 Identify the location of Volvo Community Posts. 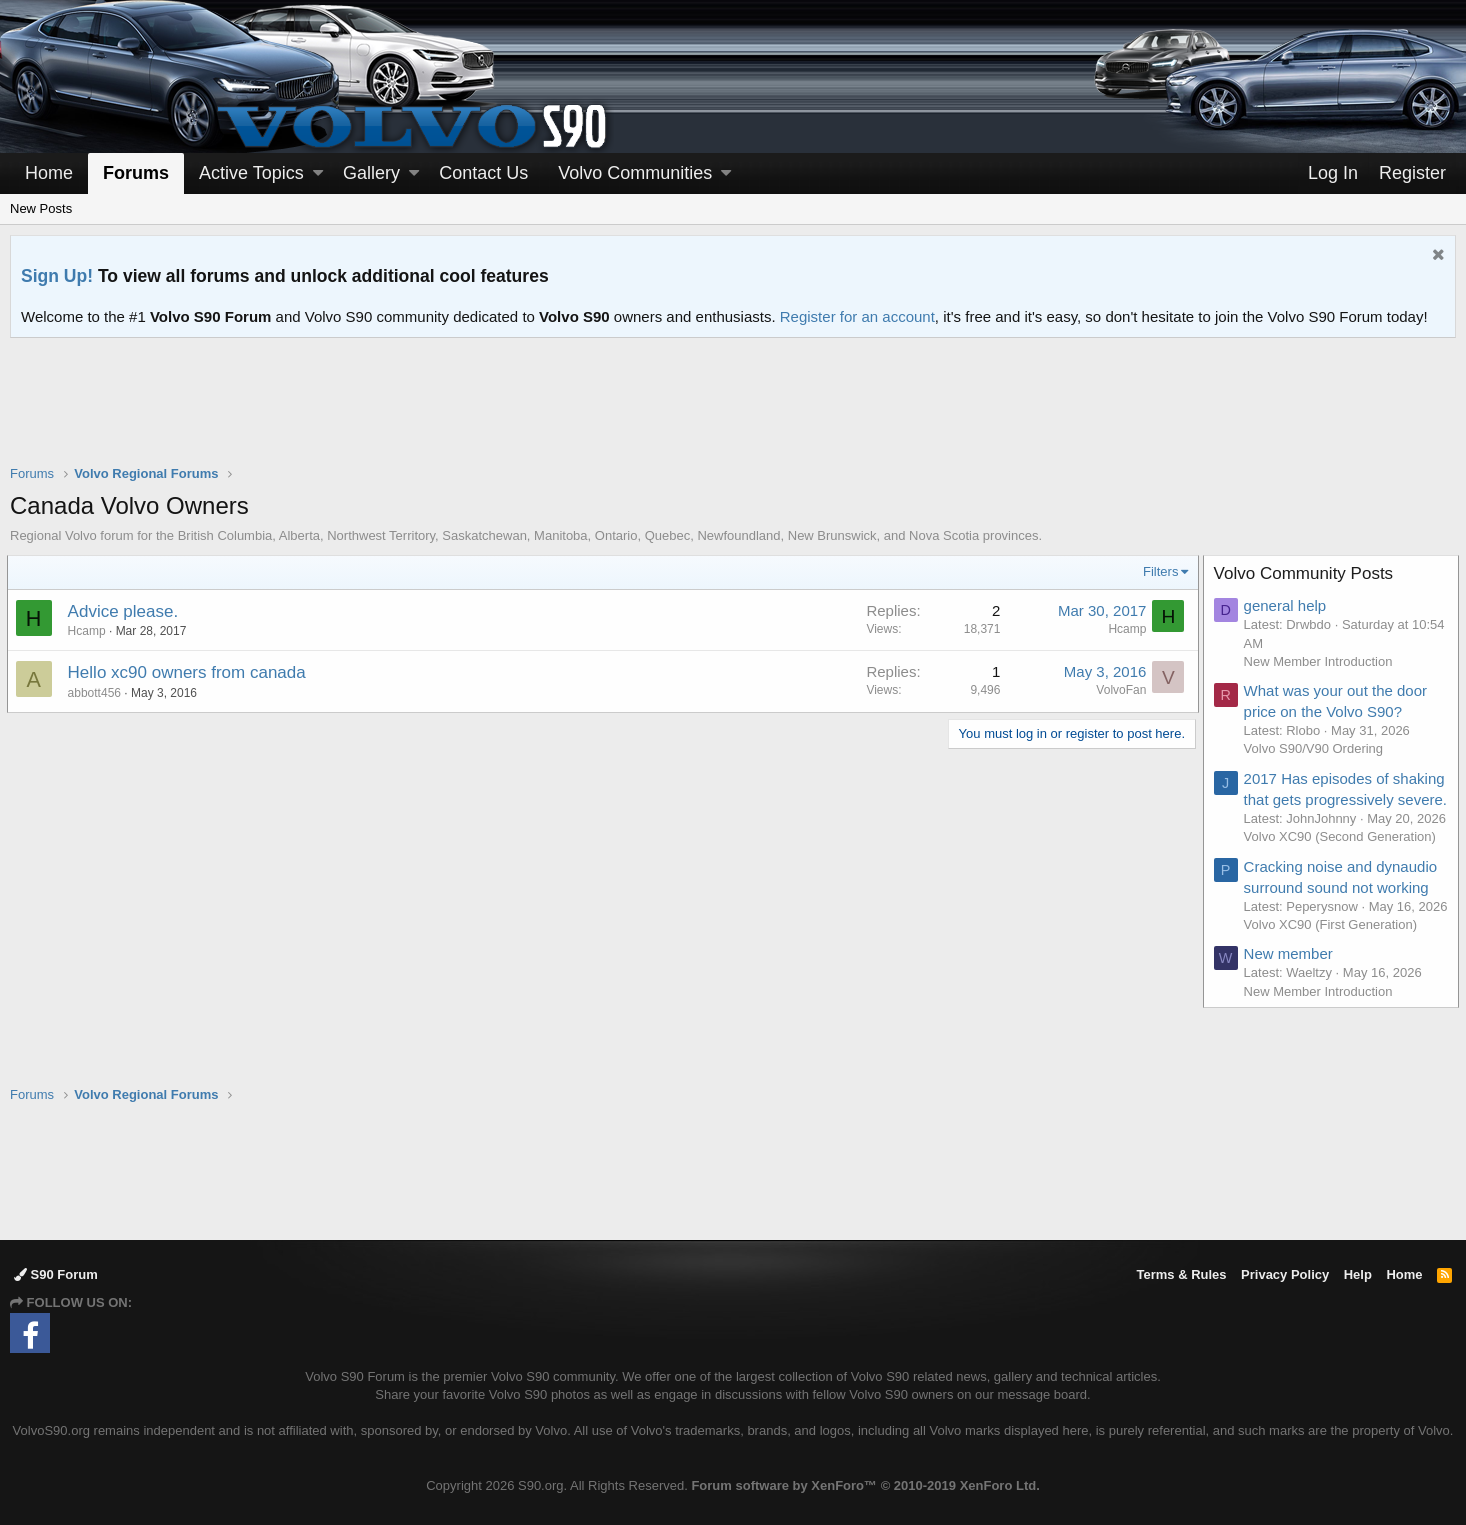
(1307, 573).